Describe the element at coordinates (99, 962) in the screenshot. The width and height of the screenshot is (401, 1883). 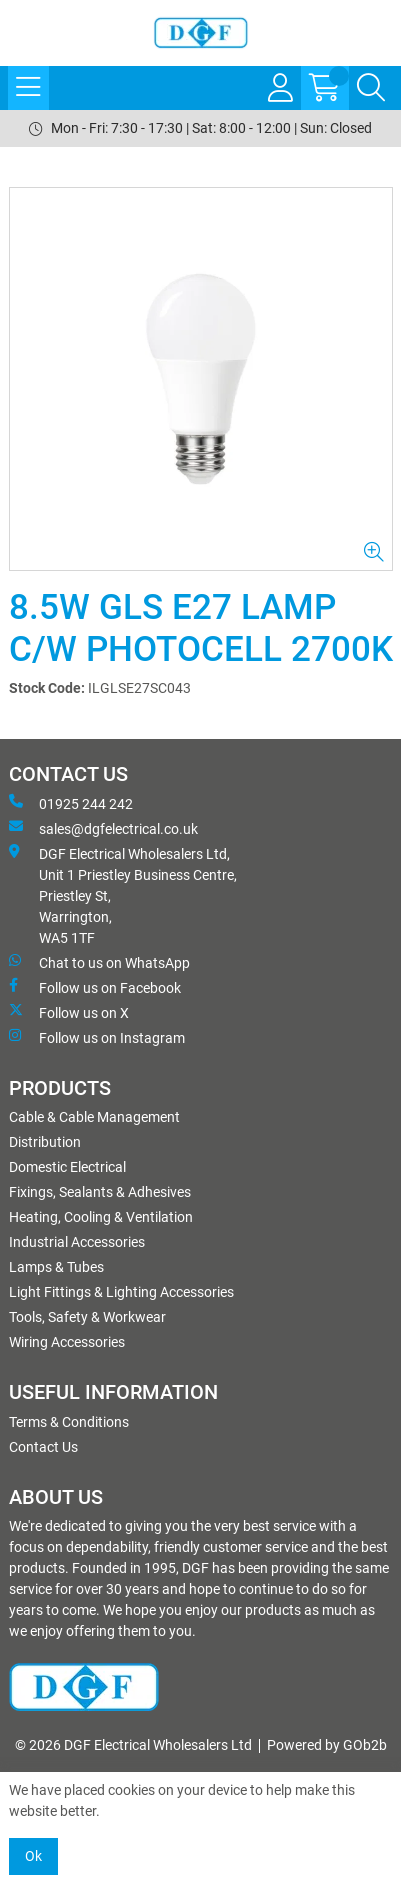
I see `Chat to us on WhatsApp` at that location.